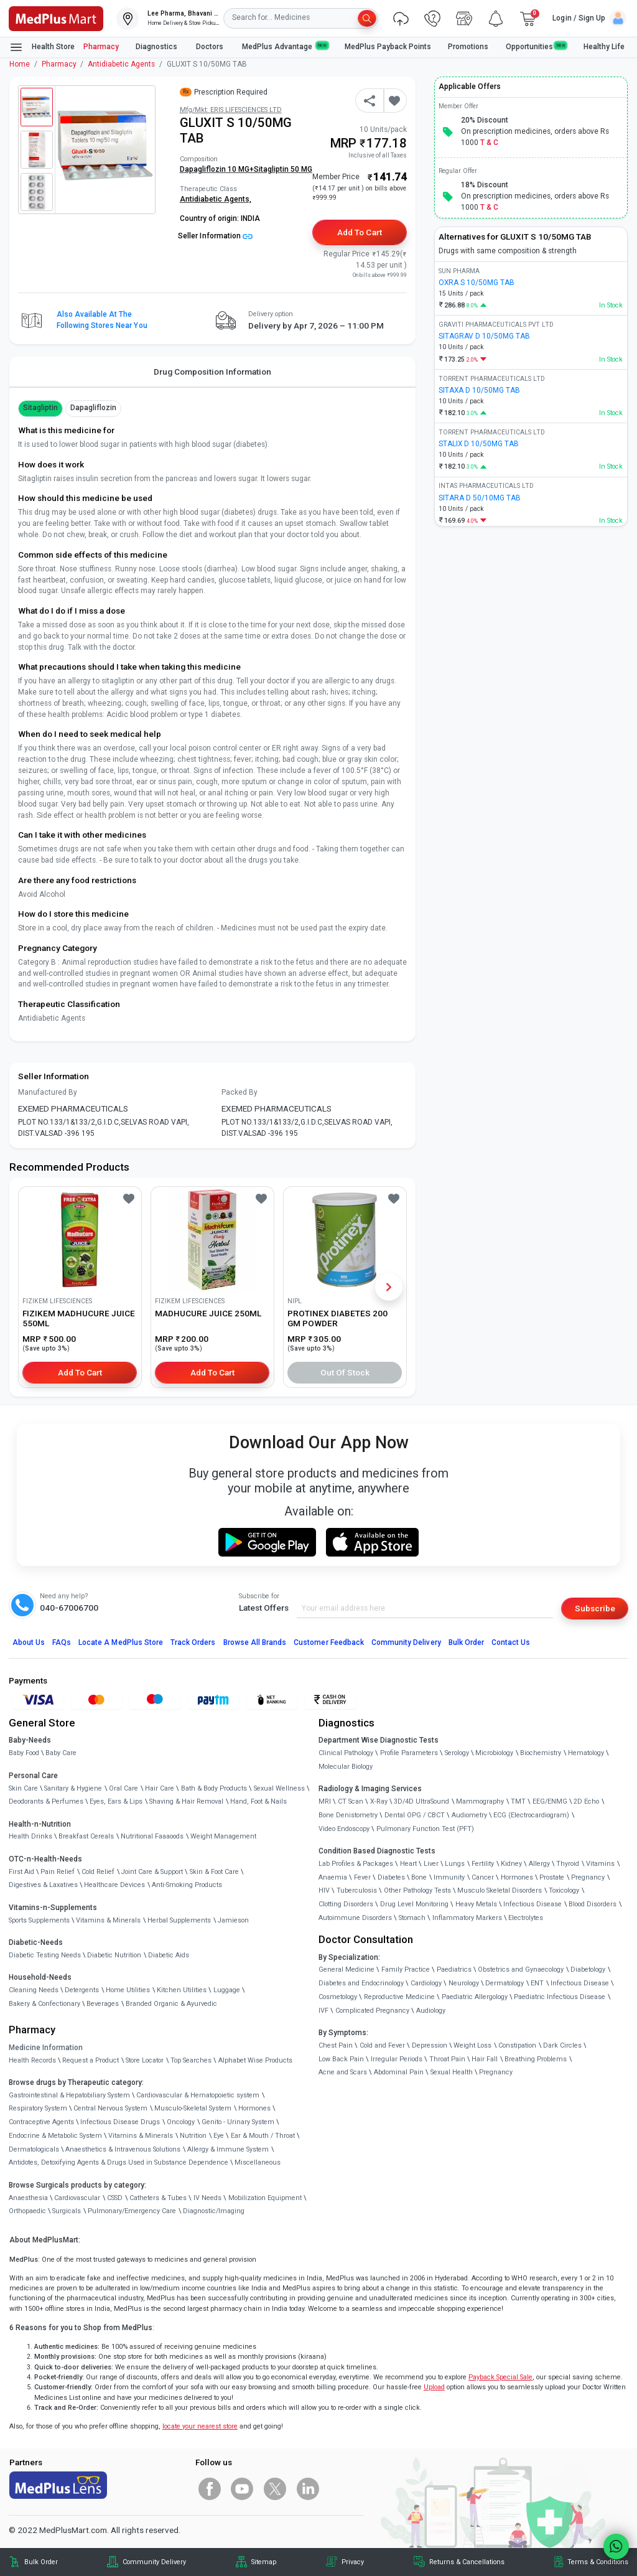  I want to click on Subscribe, so click(595, 1608).